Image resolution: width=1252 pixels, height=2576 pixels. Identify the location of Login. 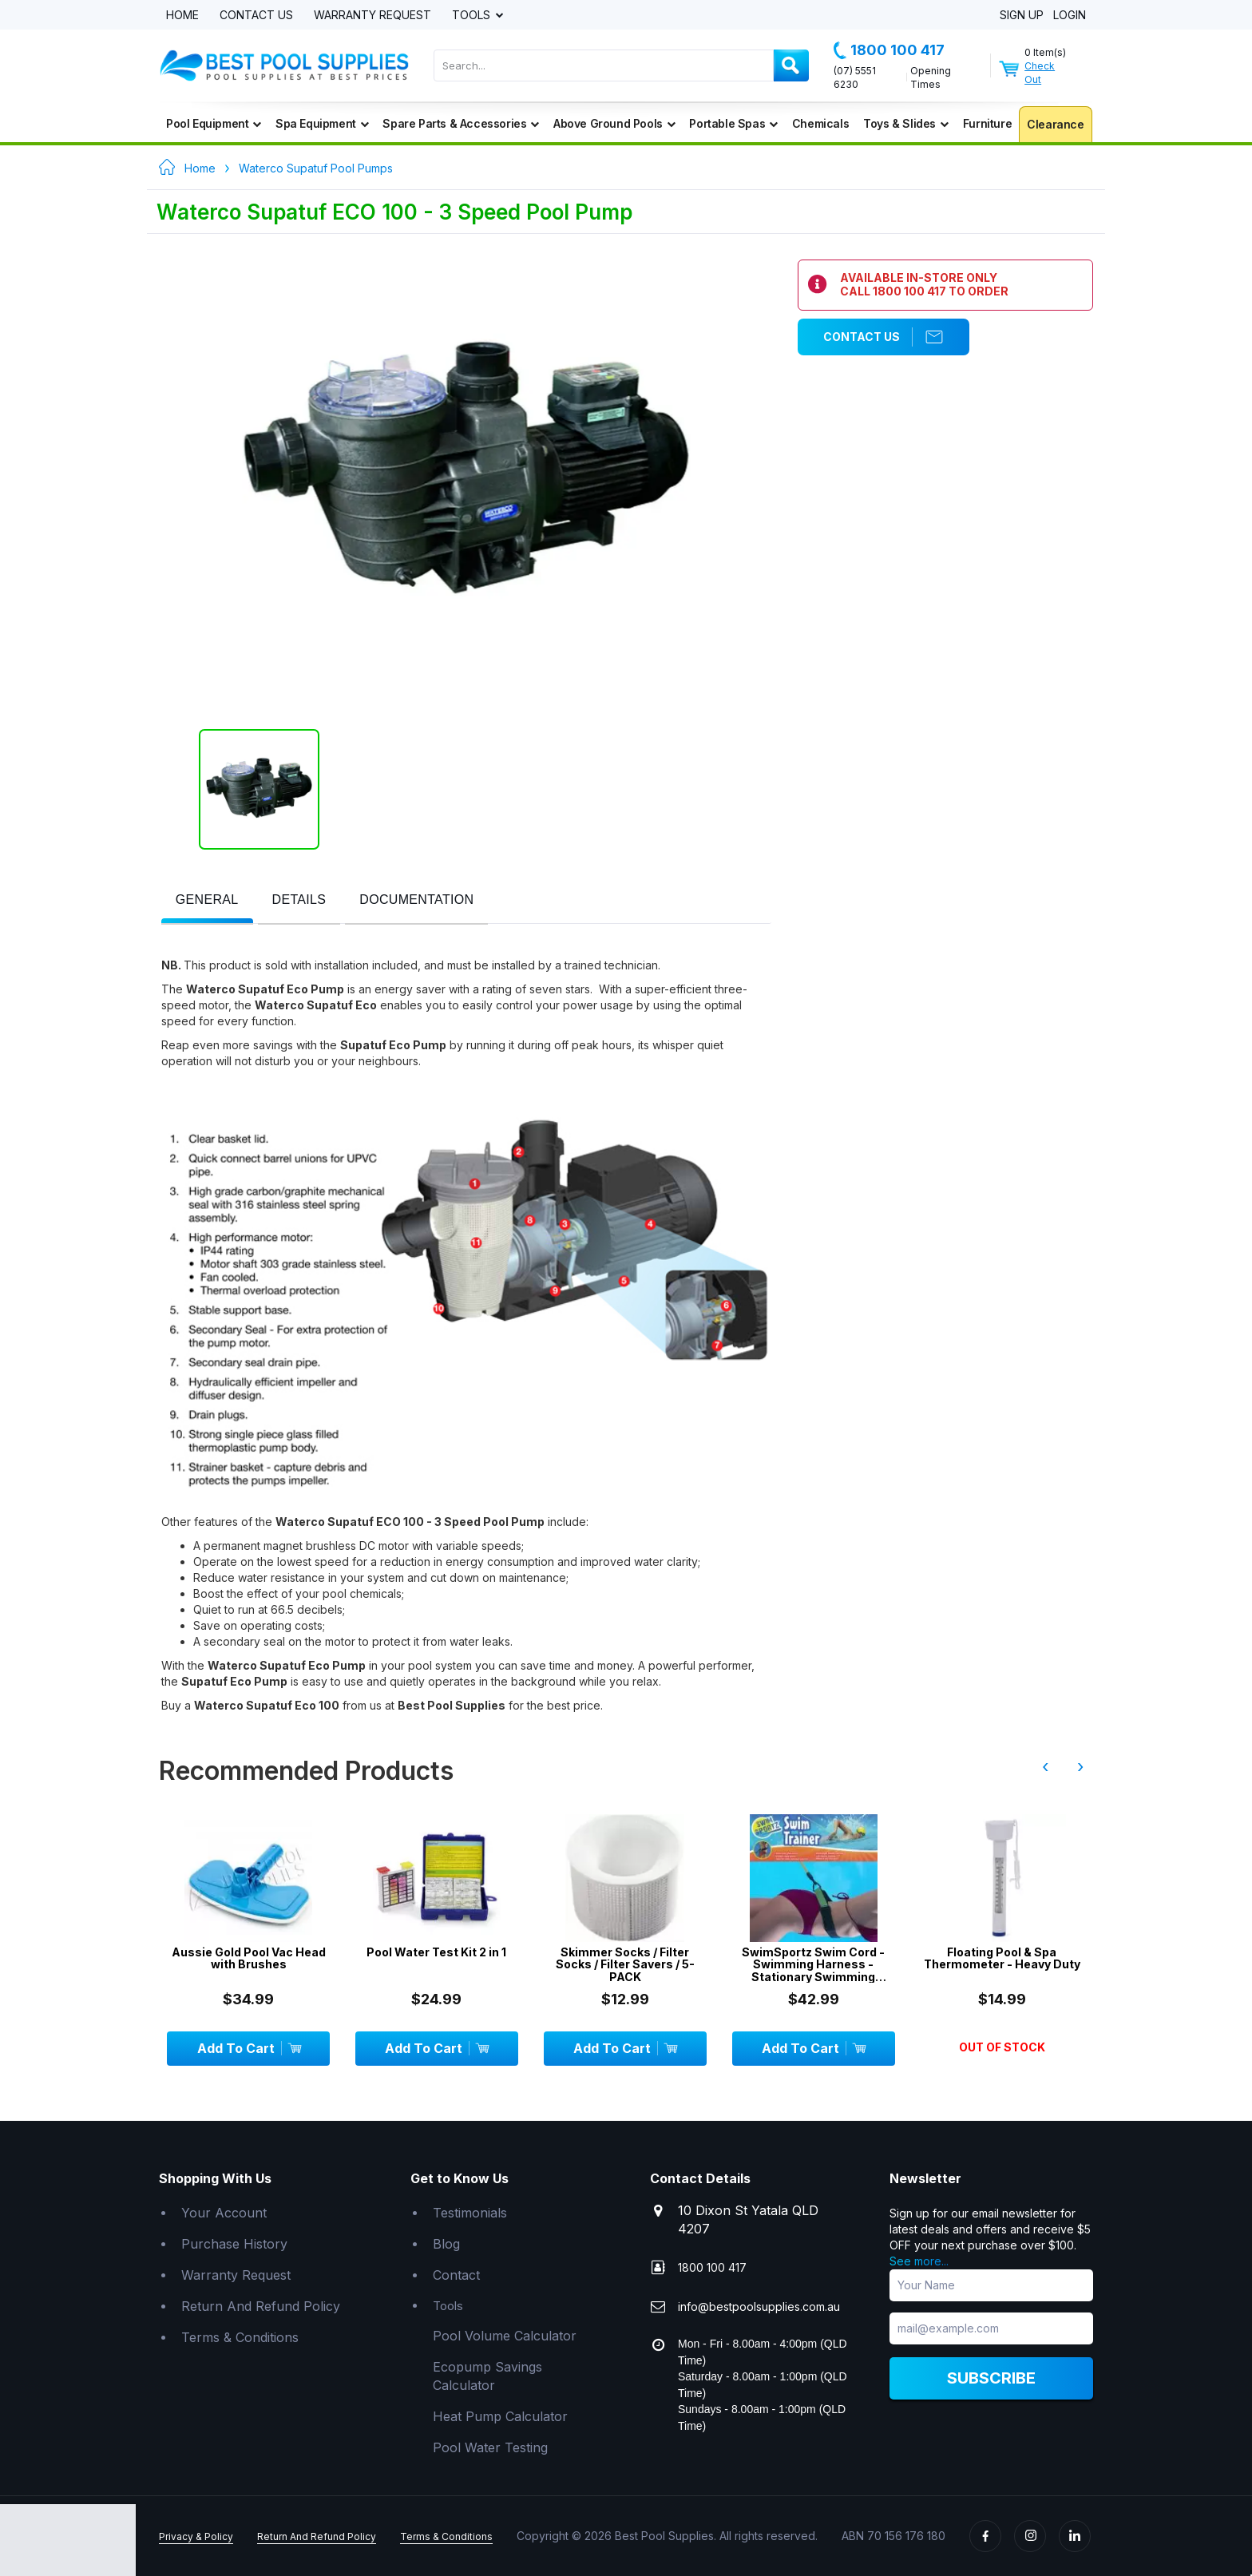
(1069, 16).